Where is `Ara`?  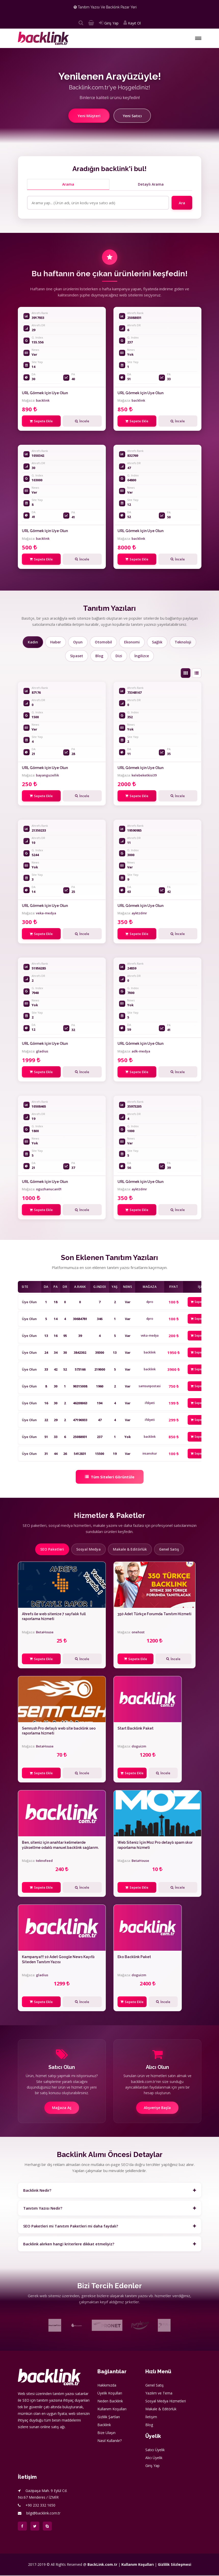 Ara is located at coordinates (182, 202).